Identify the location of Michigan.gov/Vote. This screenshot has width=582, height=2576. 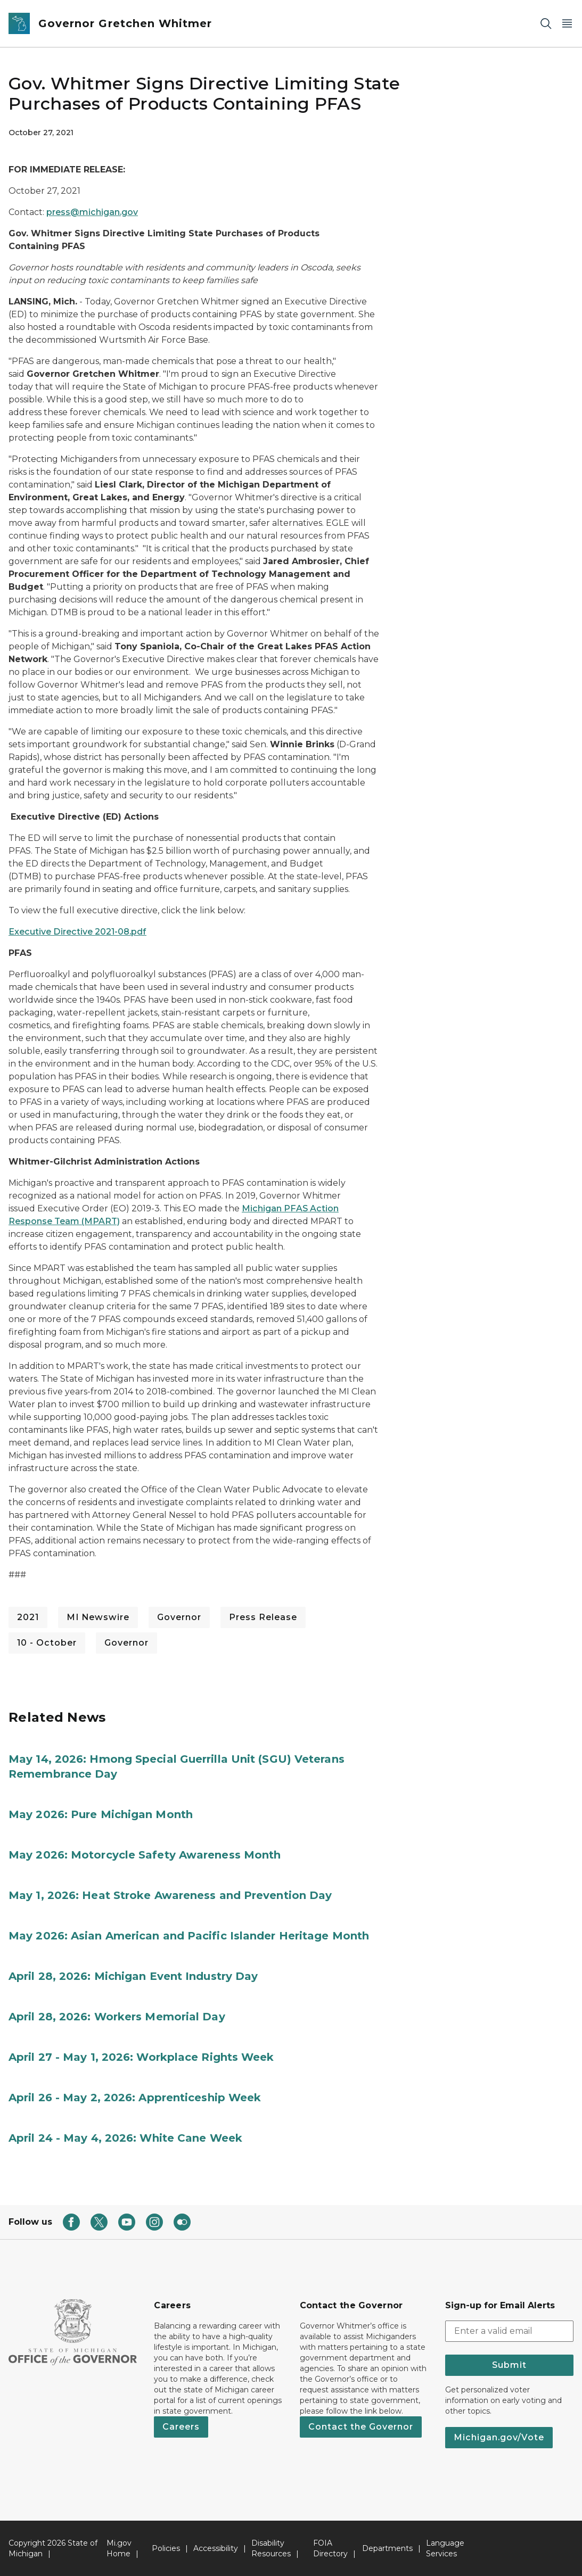
(499, 2437).